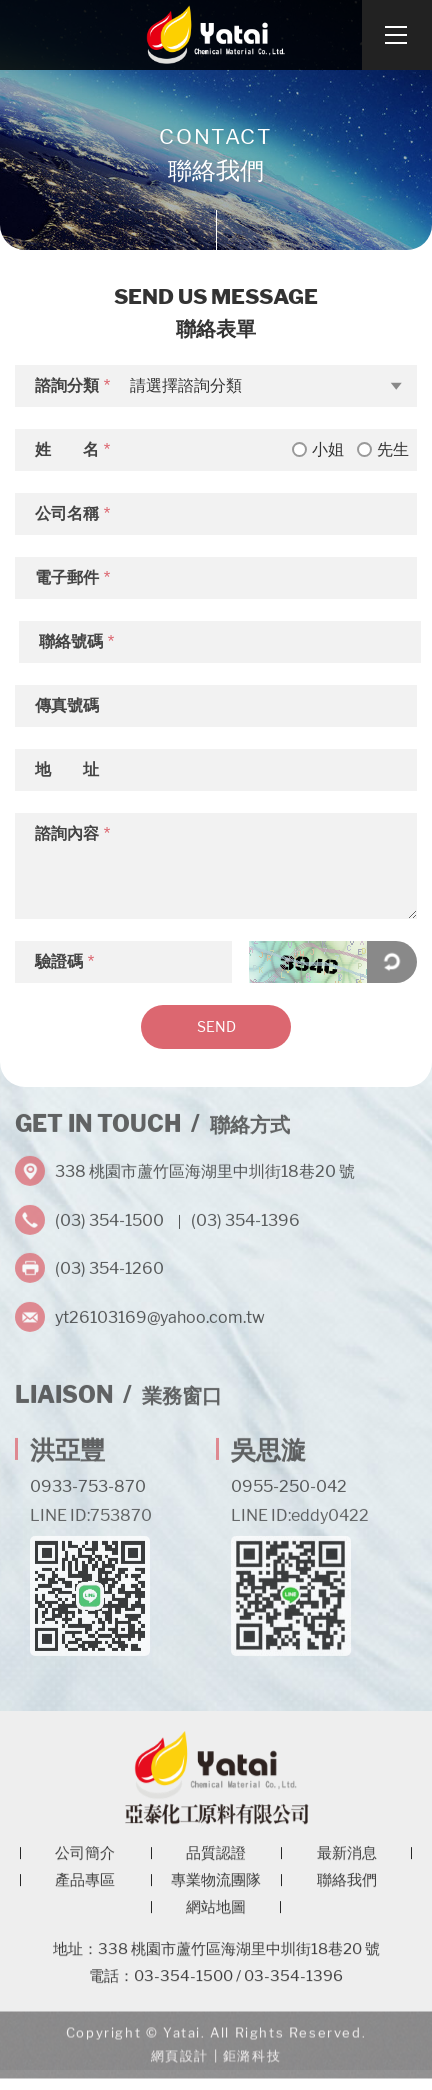 The width and height of the screenshot is (432, 2090). Describe the element at coordinates (183, 1984) in the screenshot. I see `03-354-1500` at that location.